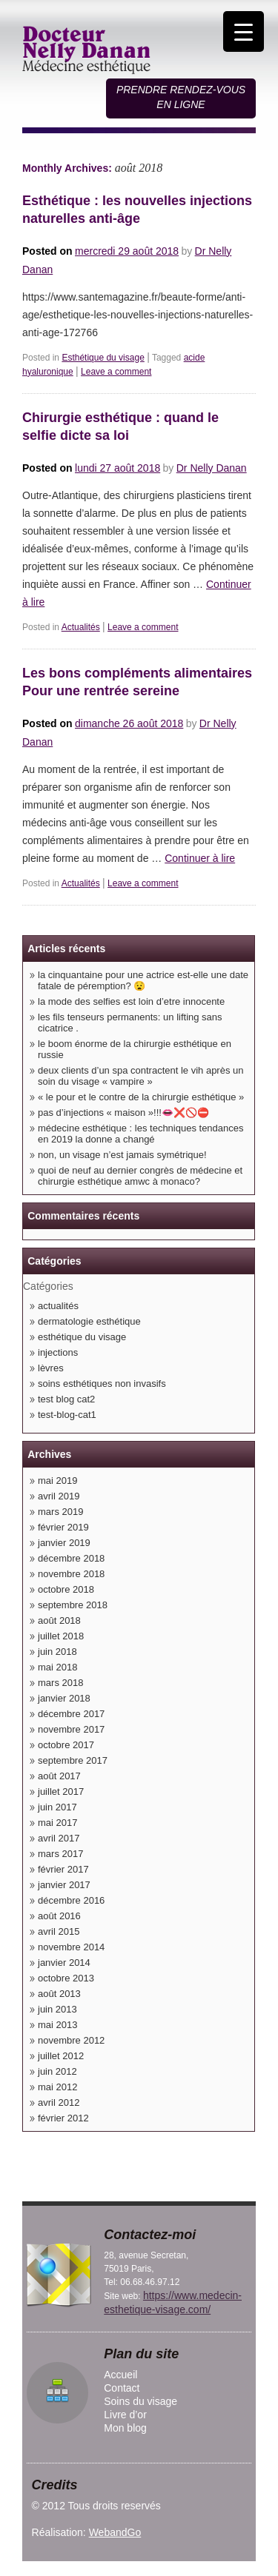 Image resolution: width=278 pixels, height=2576 pixels. I want to click on « Le pour et le contre de la chirurgie esthétique », so click(141, 1097).